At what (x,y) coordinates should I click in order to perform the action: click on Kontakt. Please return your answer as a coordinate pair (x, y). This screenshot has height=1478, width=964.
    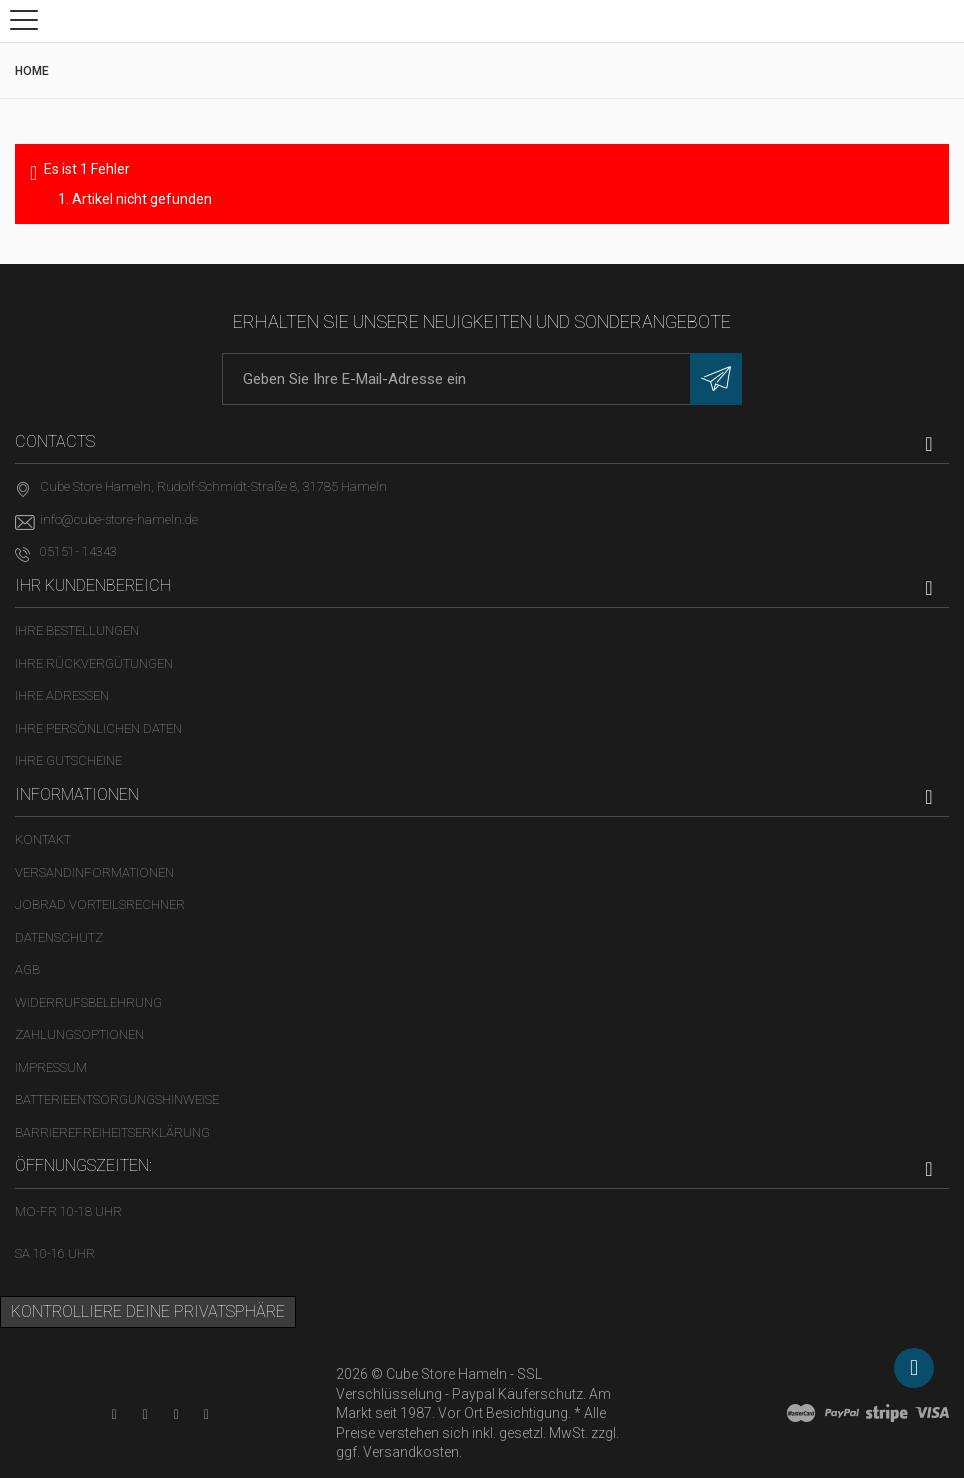
    Looking at the image, I should click on (43, 839).